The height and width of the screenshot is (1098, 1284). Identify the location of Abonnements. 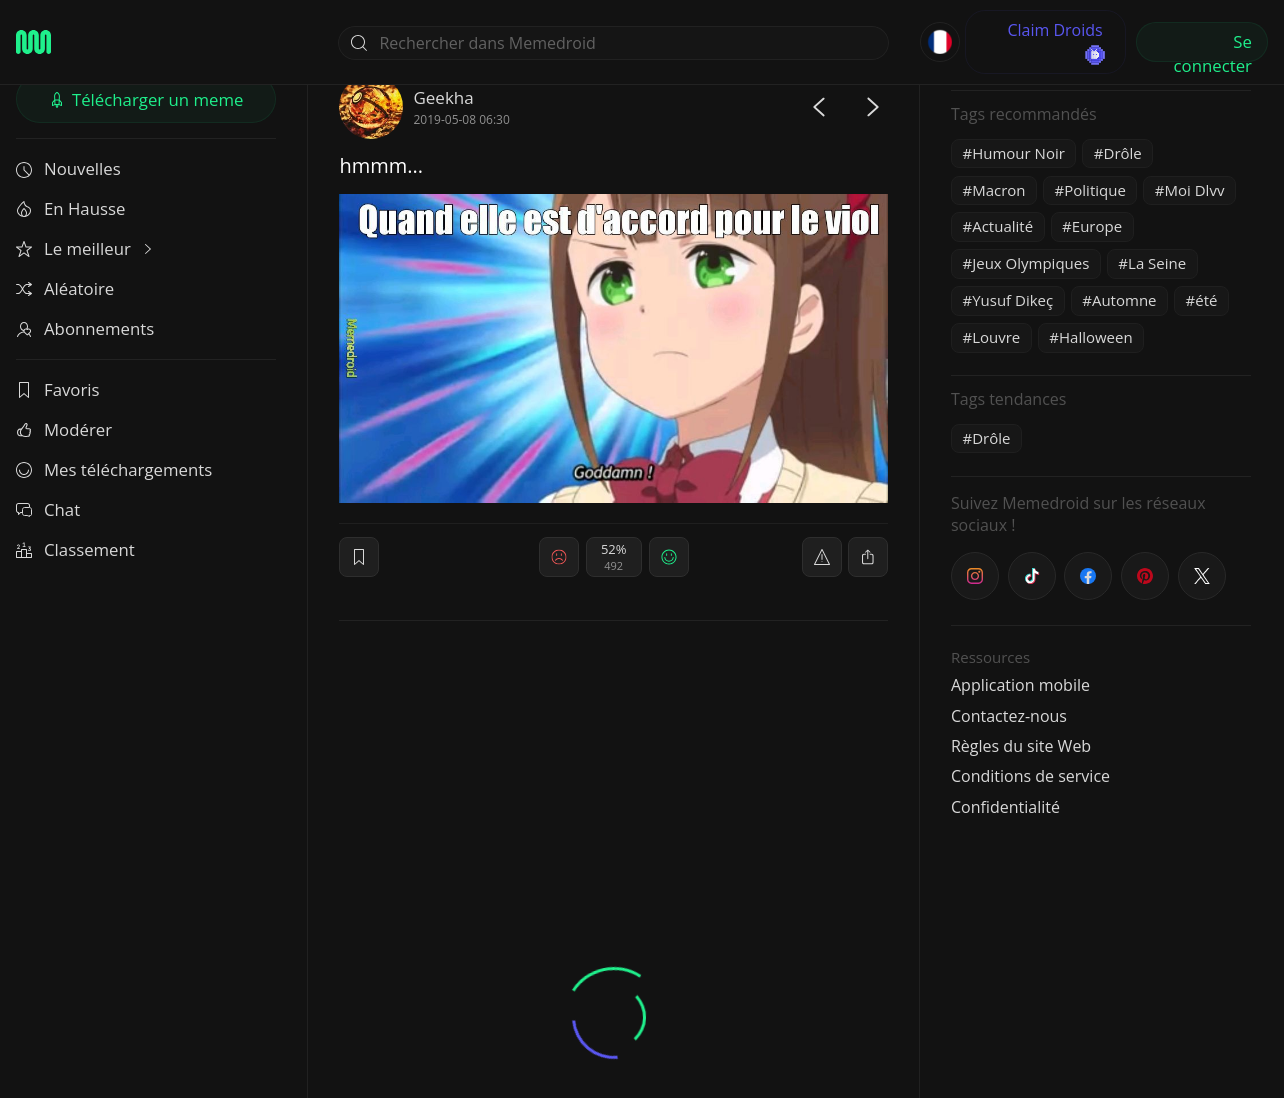
(85, 328).